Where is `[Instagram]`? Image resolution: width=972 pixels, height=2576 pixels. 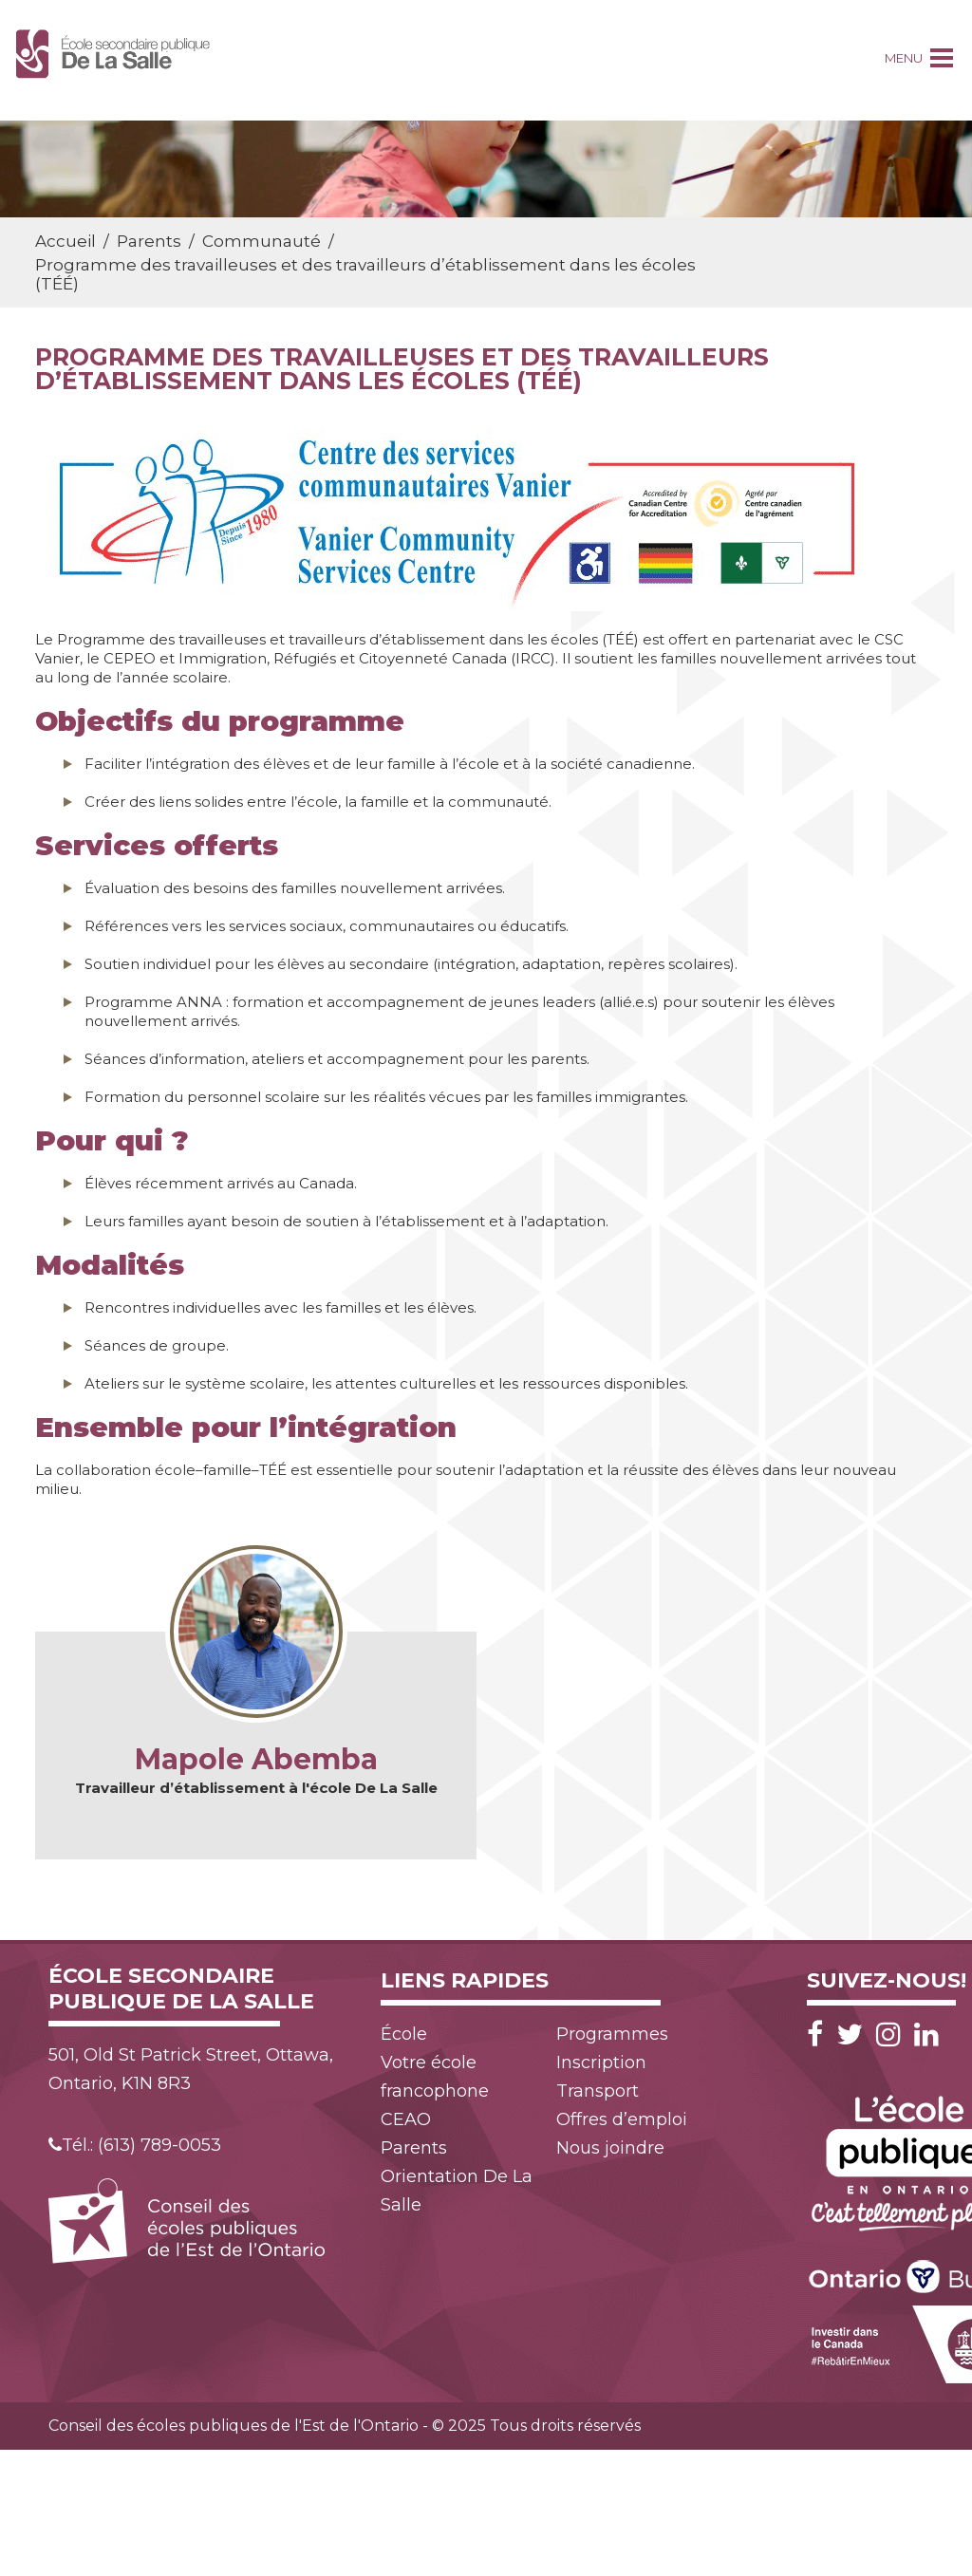 [Instagram] is located at coordinates (893, 2034).